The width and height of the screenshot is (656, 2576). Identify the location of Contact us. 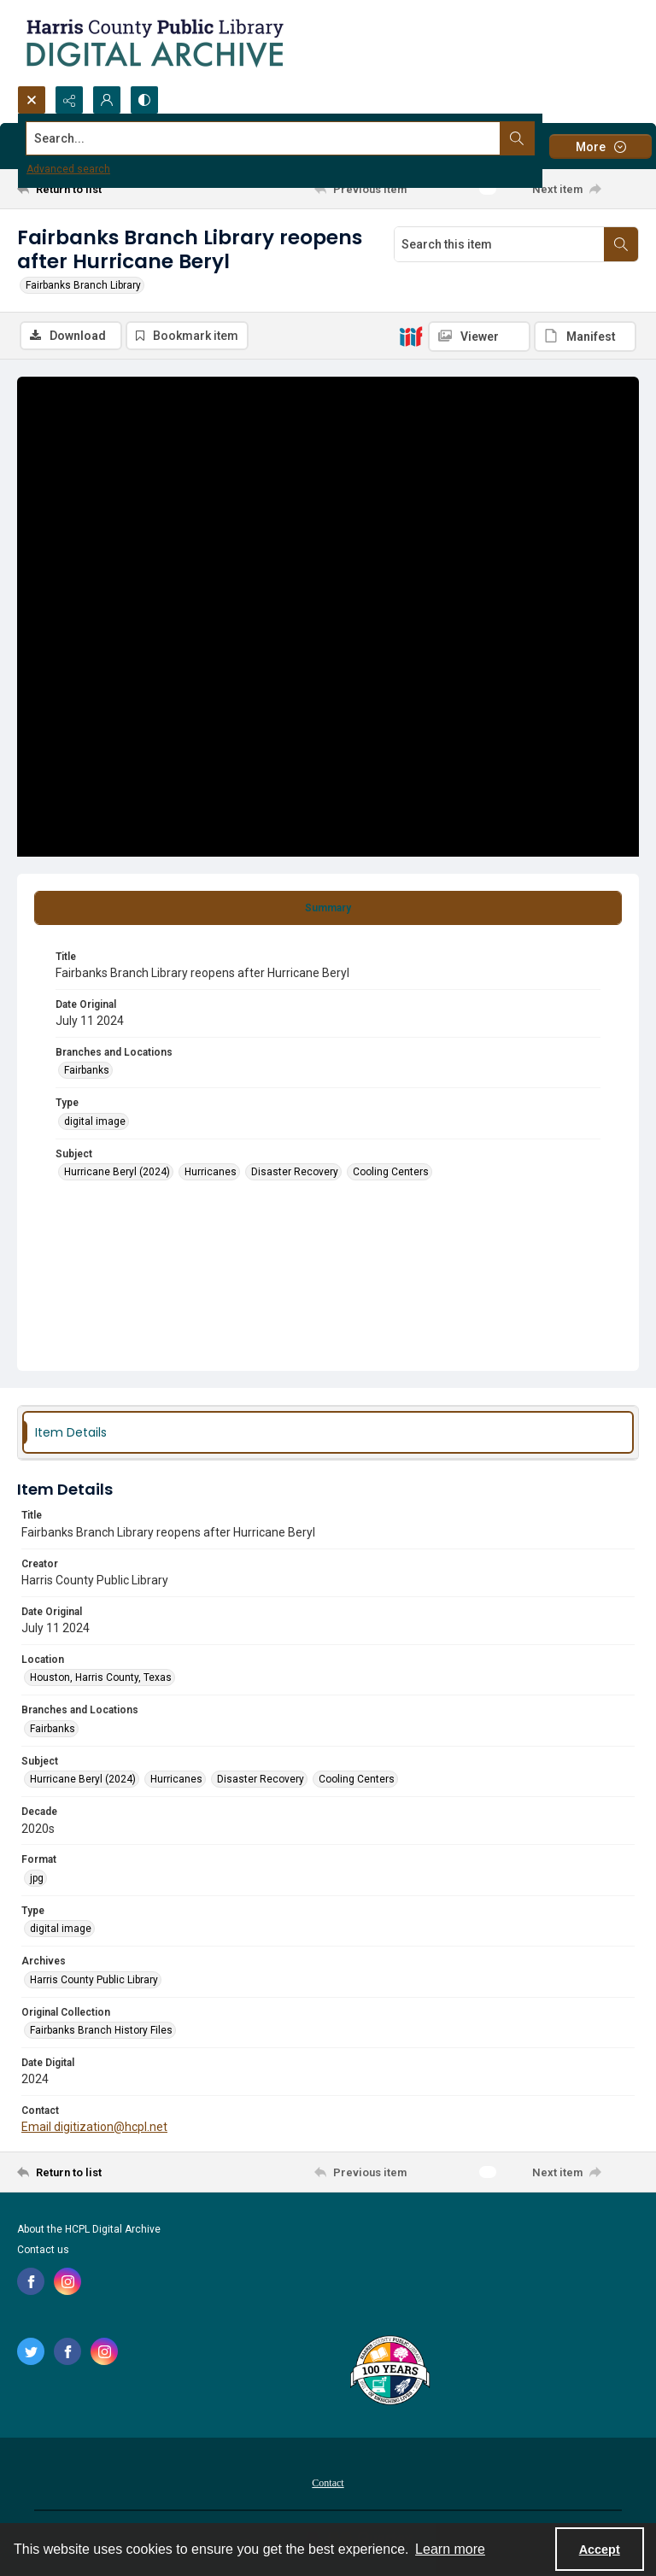
(43, 2250).